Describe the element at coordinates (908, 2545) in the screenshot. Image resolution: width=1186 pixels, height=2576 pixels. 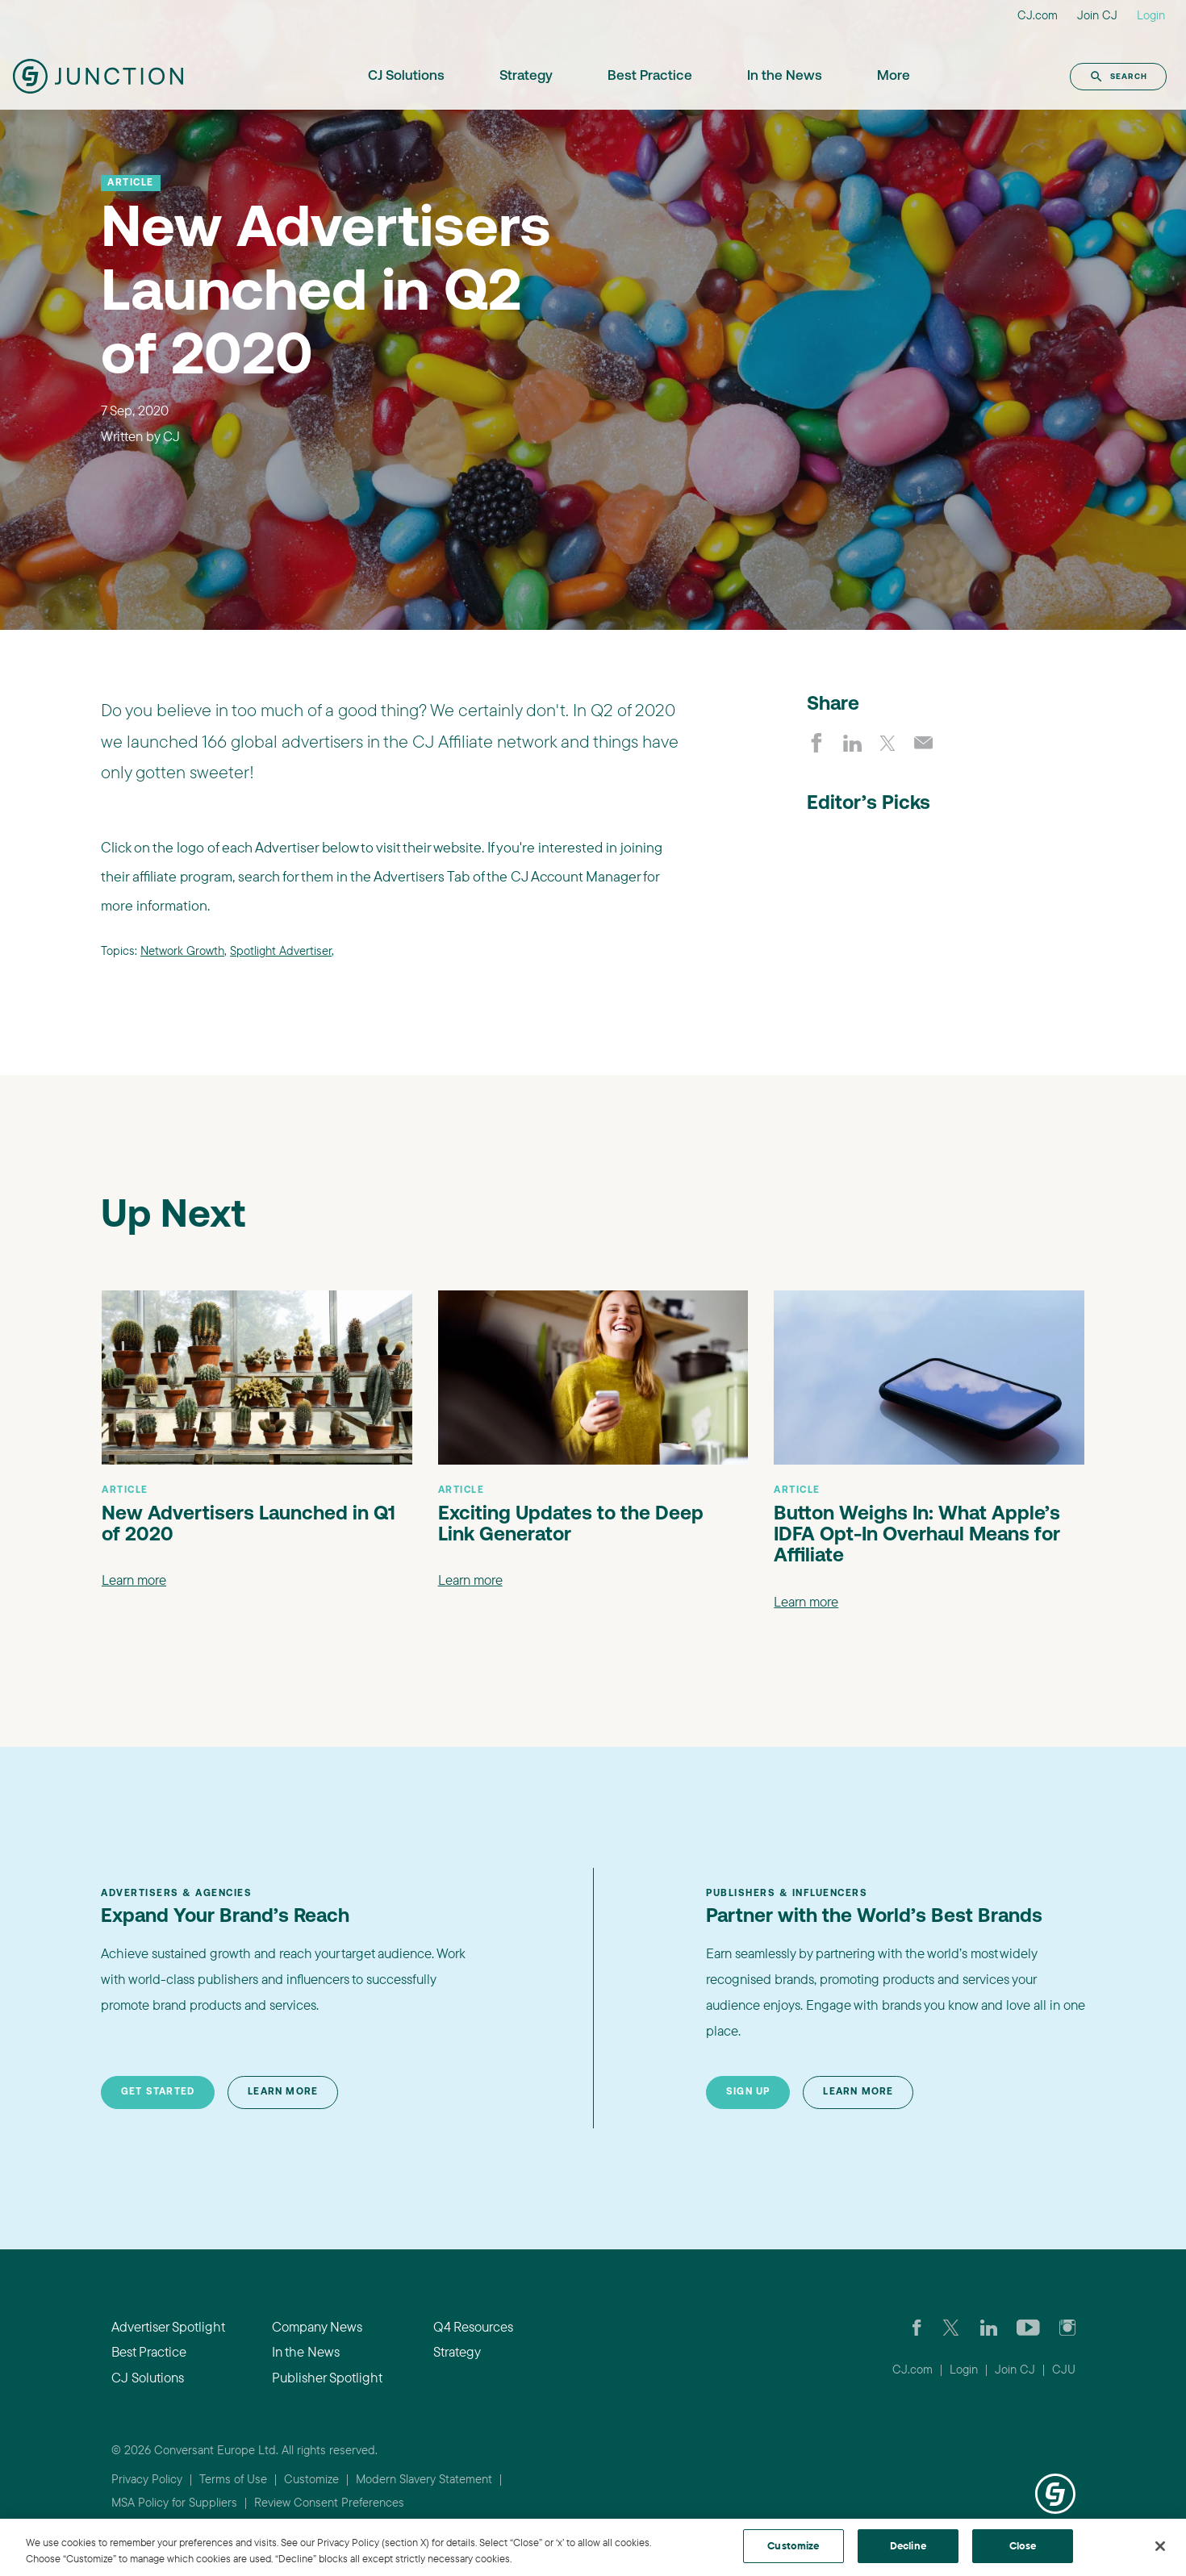
I see `Decline` at that location.